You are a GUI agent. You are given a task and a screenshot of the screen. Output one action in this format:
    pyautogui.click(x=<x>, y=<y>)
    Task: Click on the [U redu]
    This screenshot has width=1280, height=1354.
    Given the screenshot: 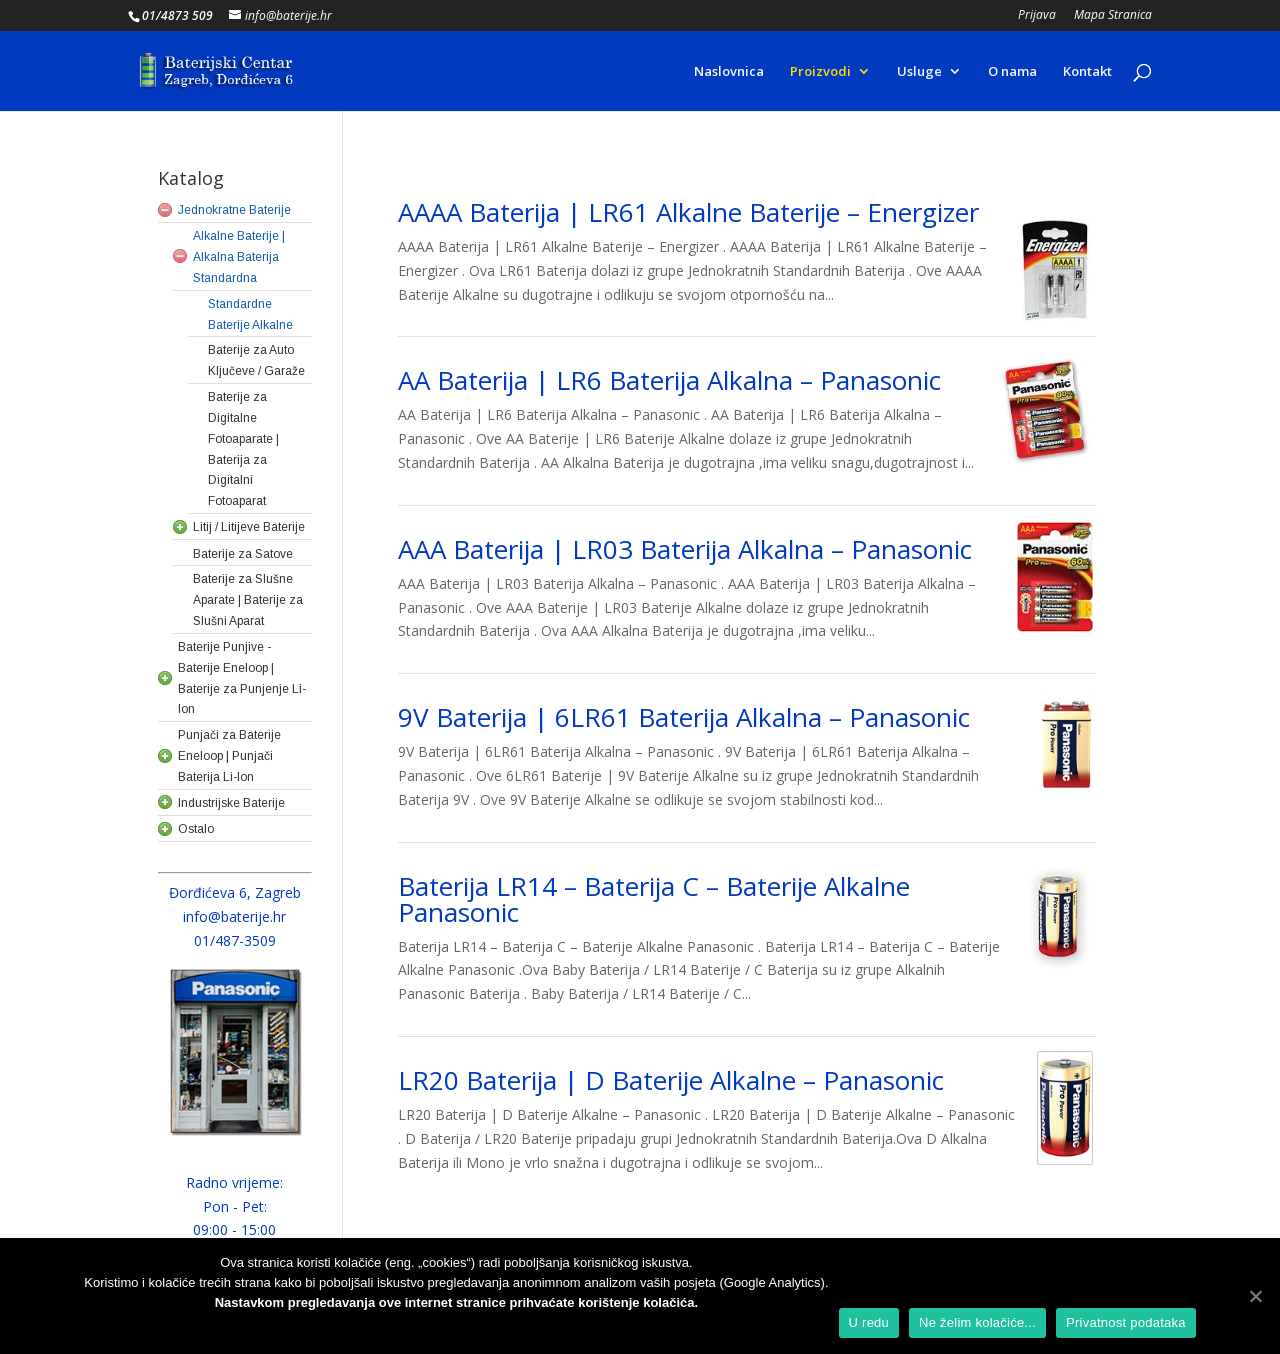 What is the action you would take?
    pyautogui.click(x=1255, y=1296)
    